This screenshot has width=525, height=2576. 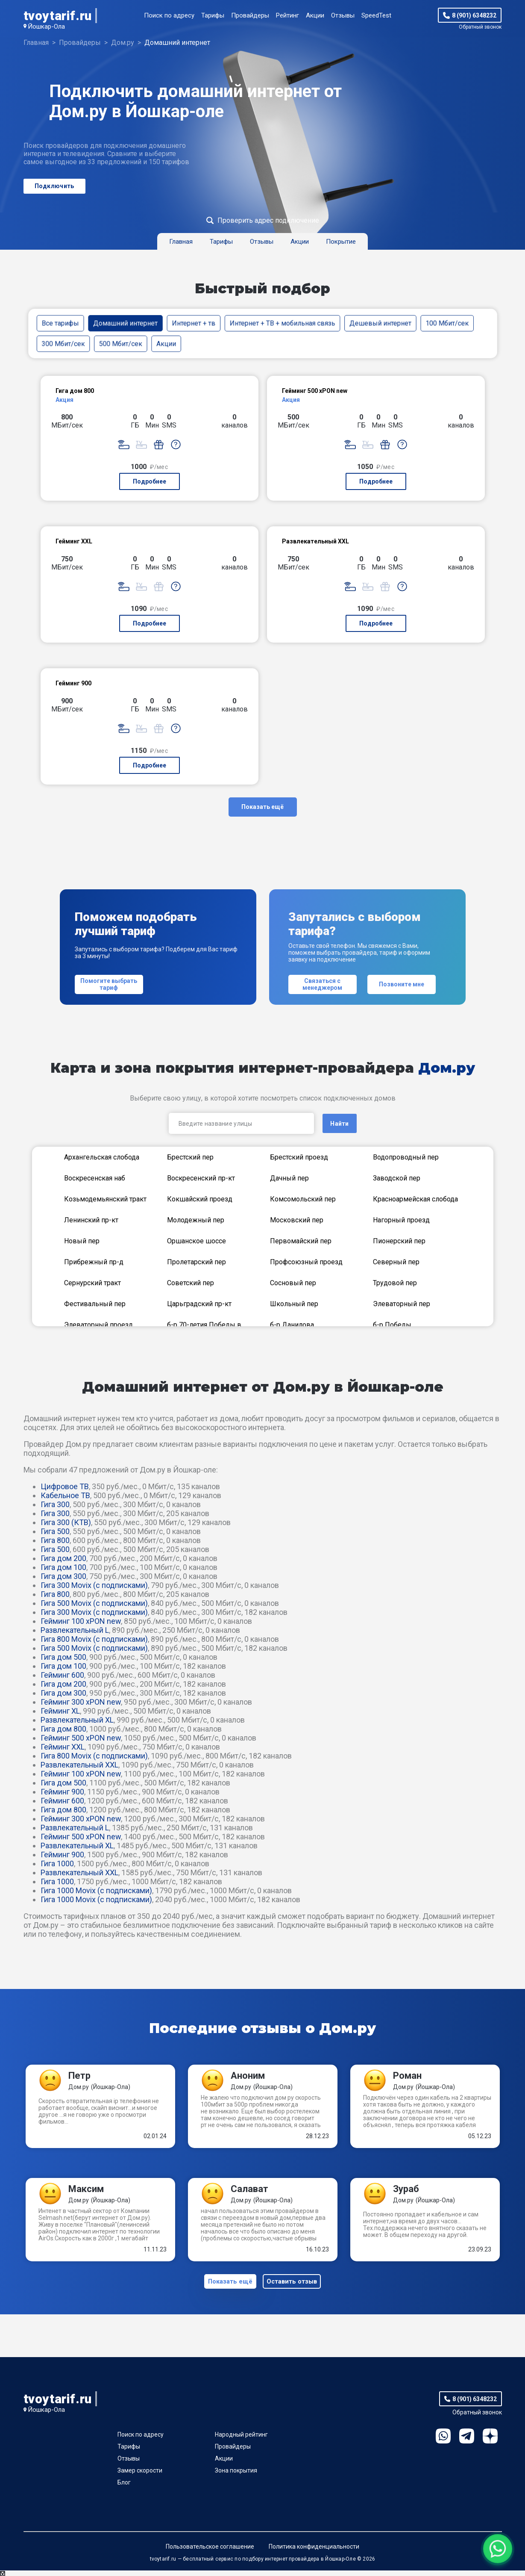 What do you see at coordinates (343, 15) in the screenshot?
I see `Отзывы` at bounding box center [343, 15].